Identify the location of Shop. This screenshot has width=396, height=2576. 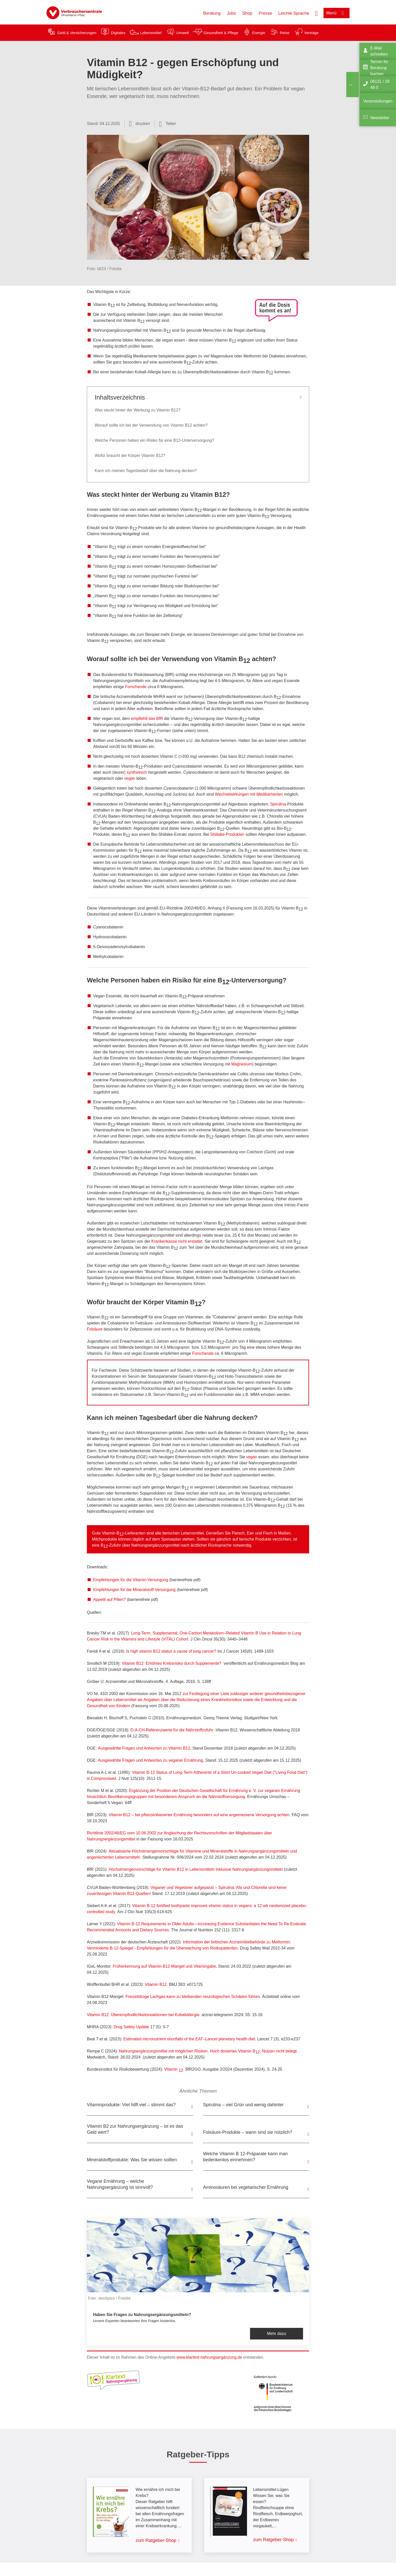
(247, 13).